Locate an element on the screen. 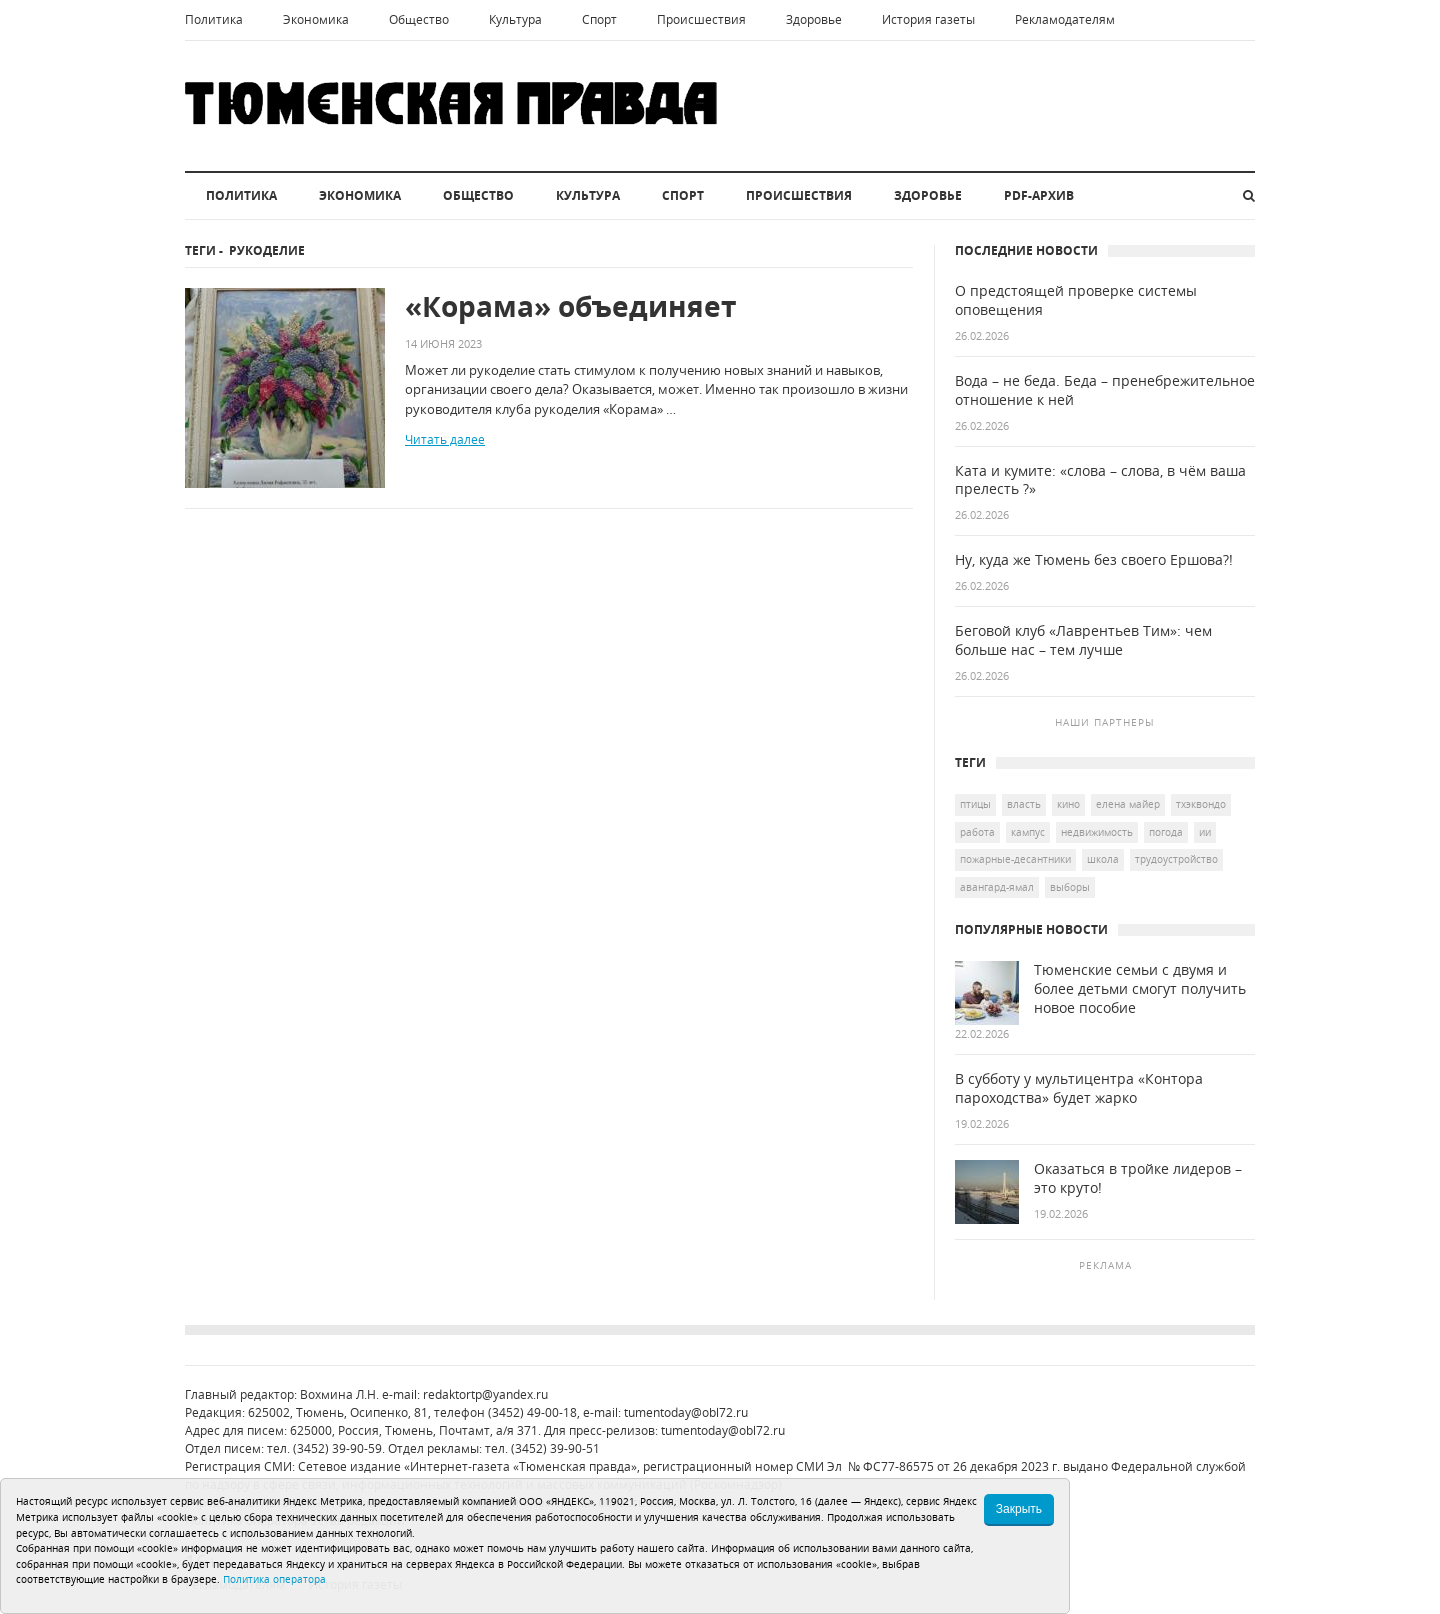 Image resolution: width=1440 pixels, height=1614 pixels. «Корама» объединяет is located at coordinates (570, 306).